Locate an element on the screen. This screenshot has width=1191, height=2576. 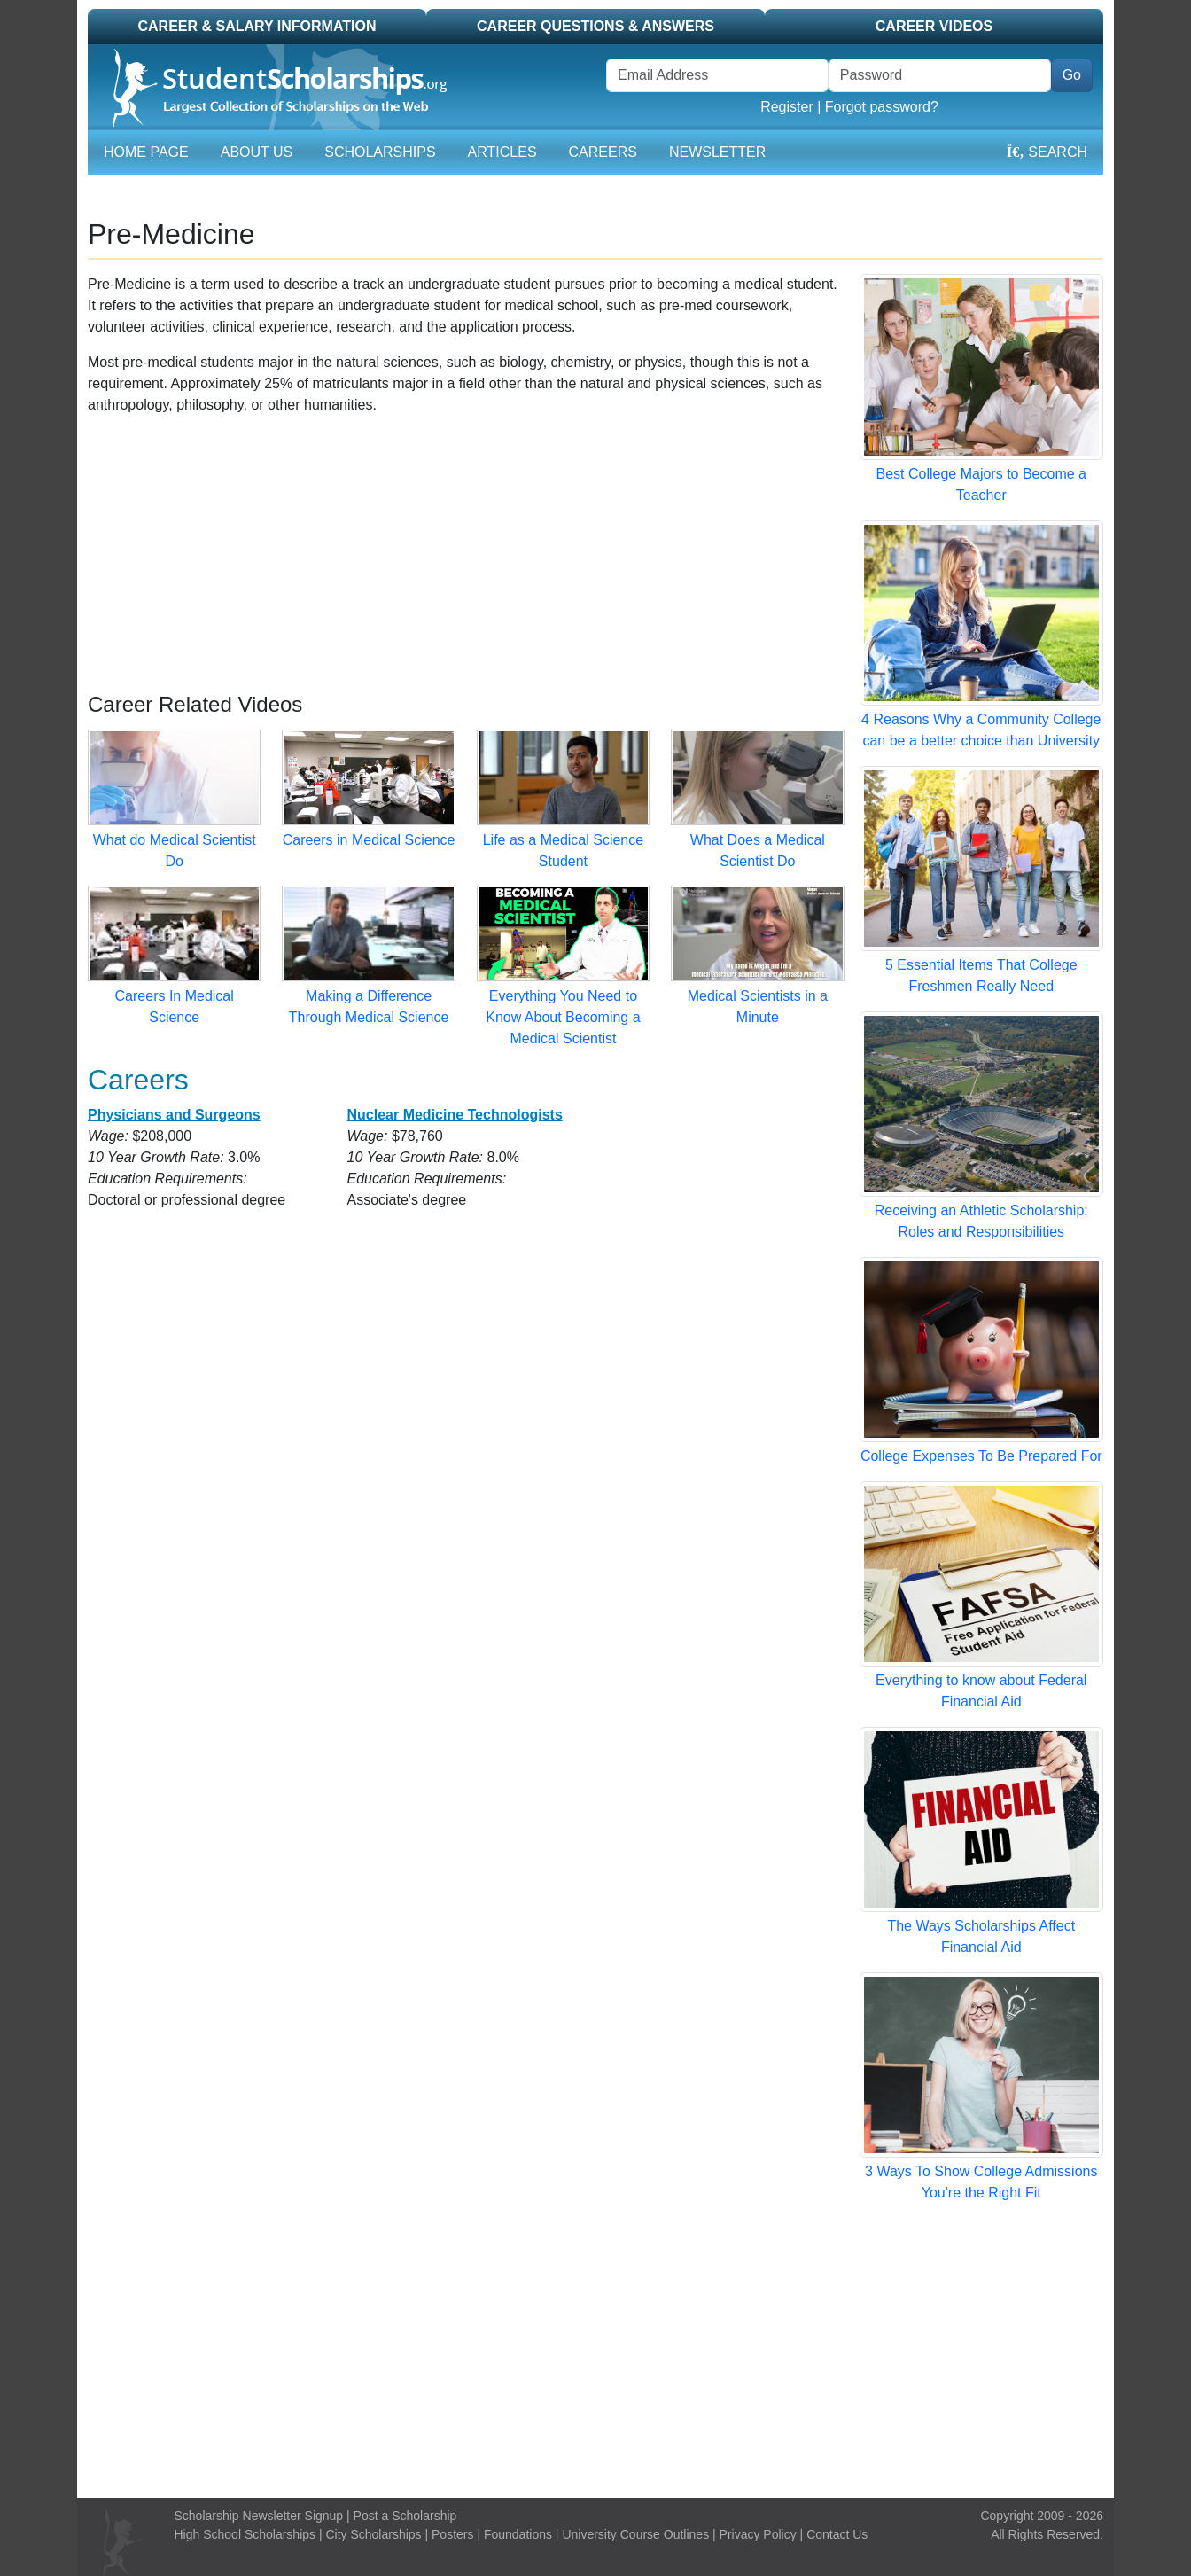
Career Questions & Answers is located at coordinates (595, 26).